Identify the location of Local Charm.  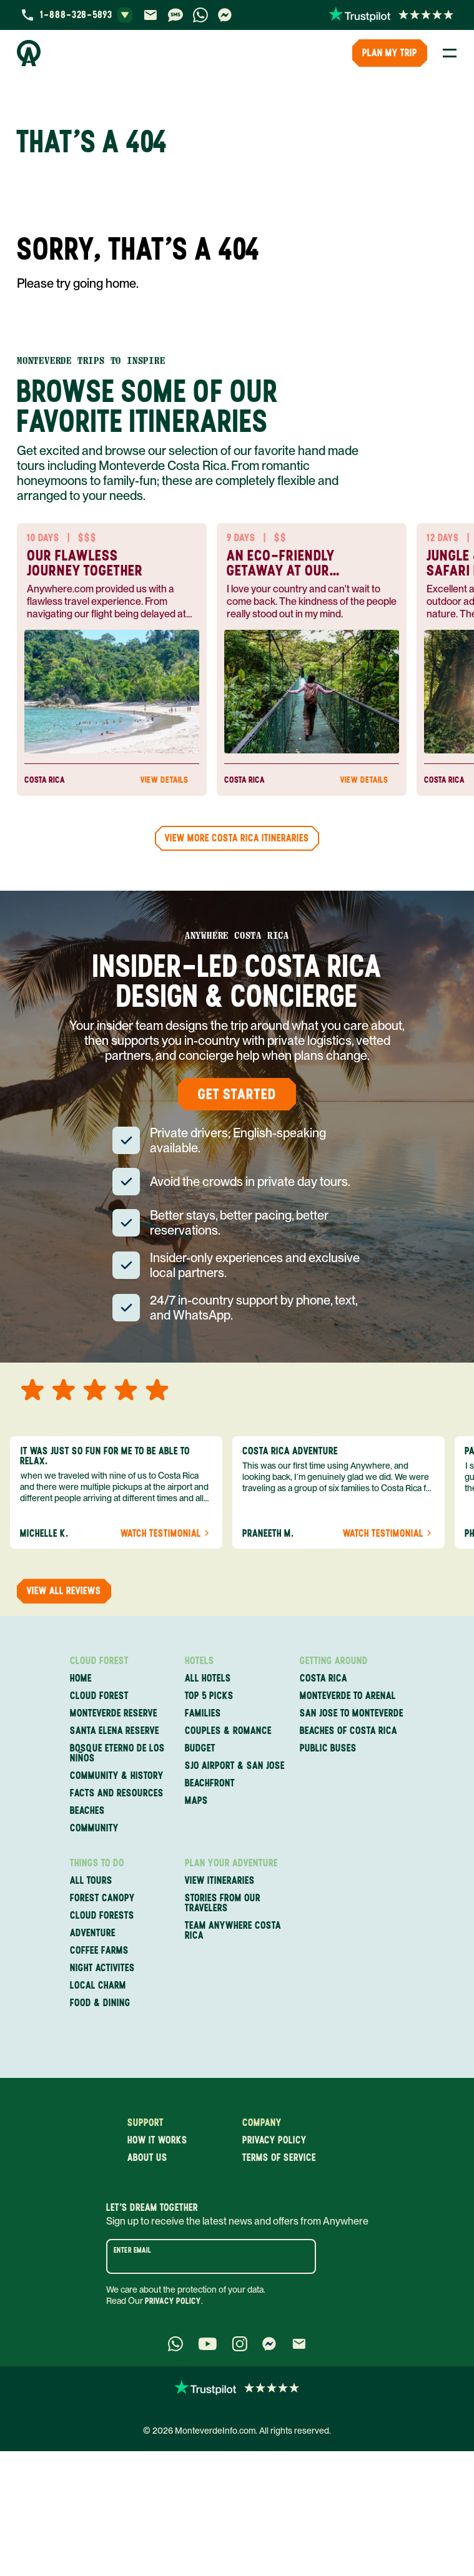
(98, 1986).